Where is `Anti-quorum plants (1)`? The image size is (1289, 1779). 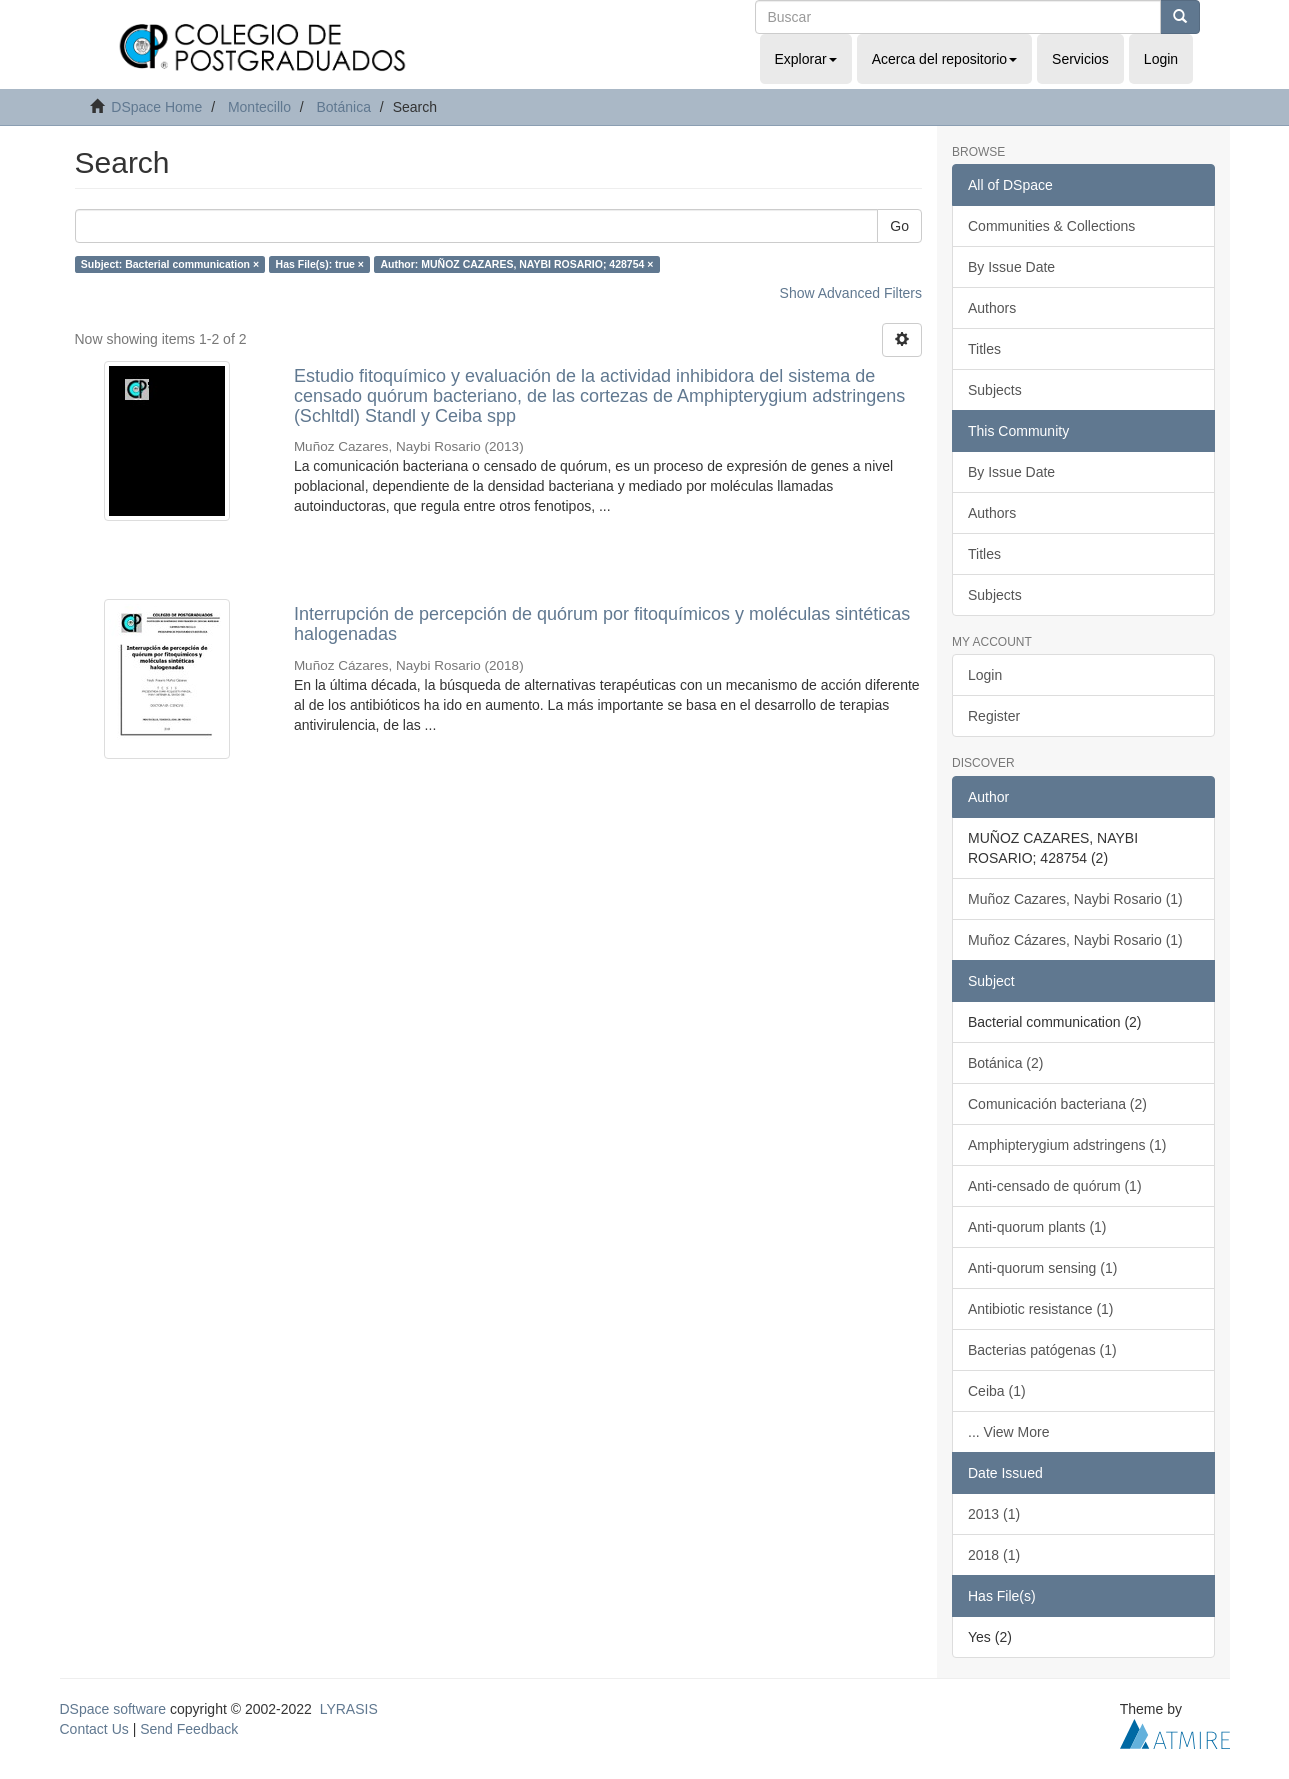 Anti-quorum plants (1) is located at coordinates (1037, 1227).